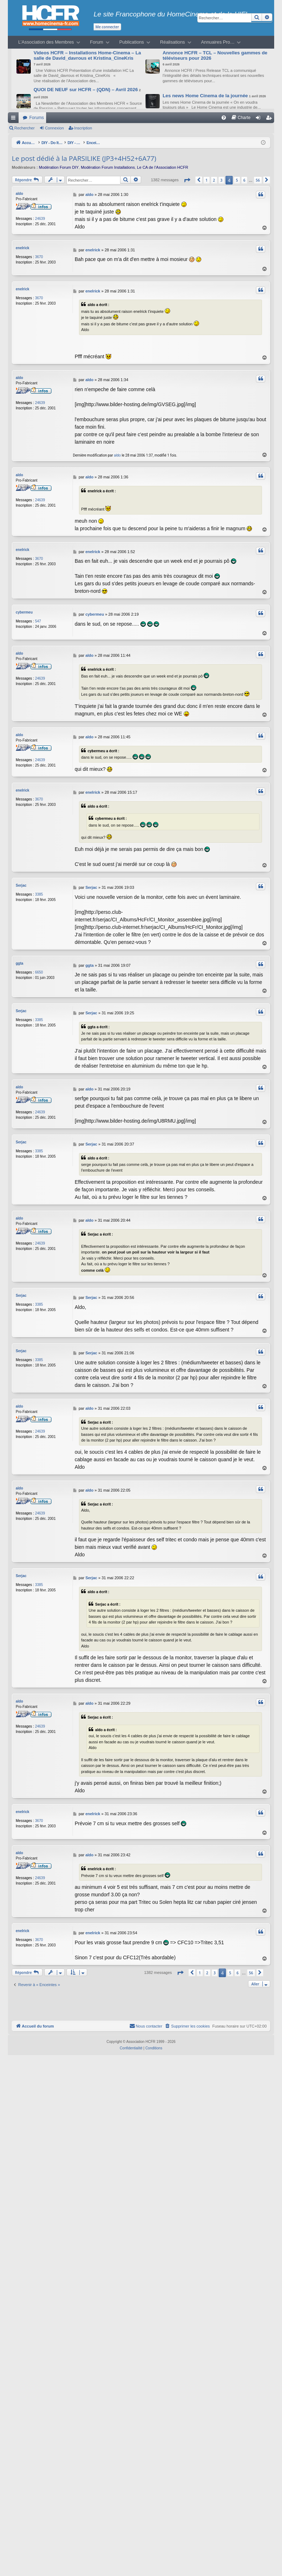 This screenshot has height=2576, width=282. Describe the element at coordinates (244, 180) in the screenshot. I see `6 [button]` at that location.